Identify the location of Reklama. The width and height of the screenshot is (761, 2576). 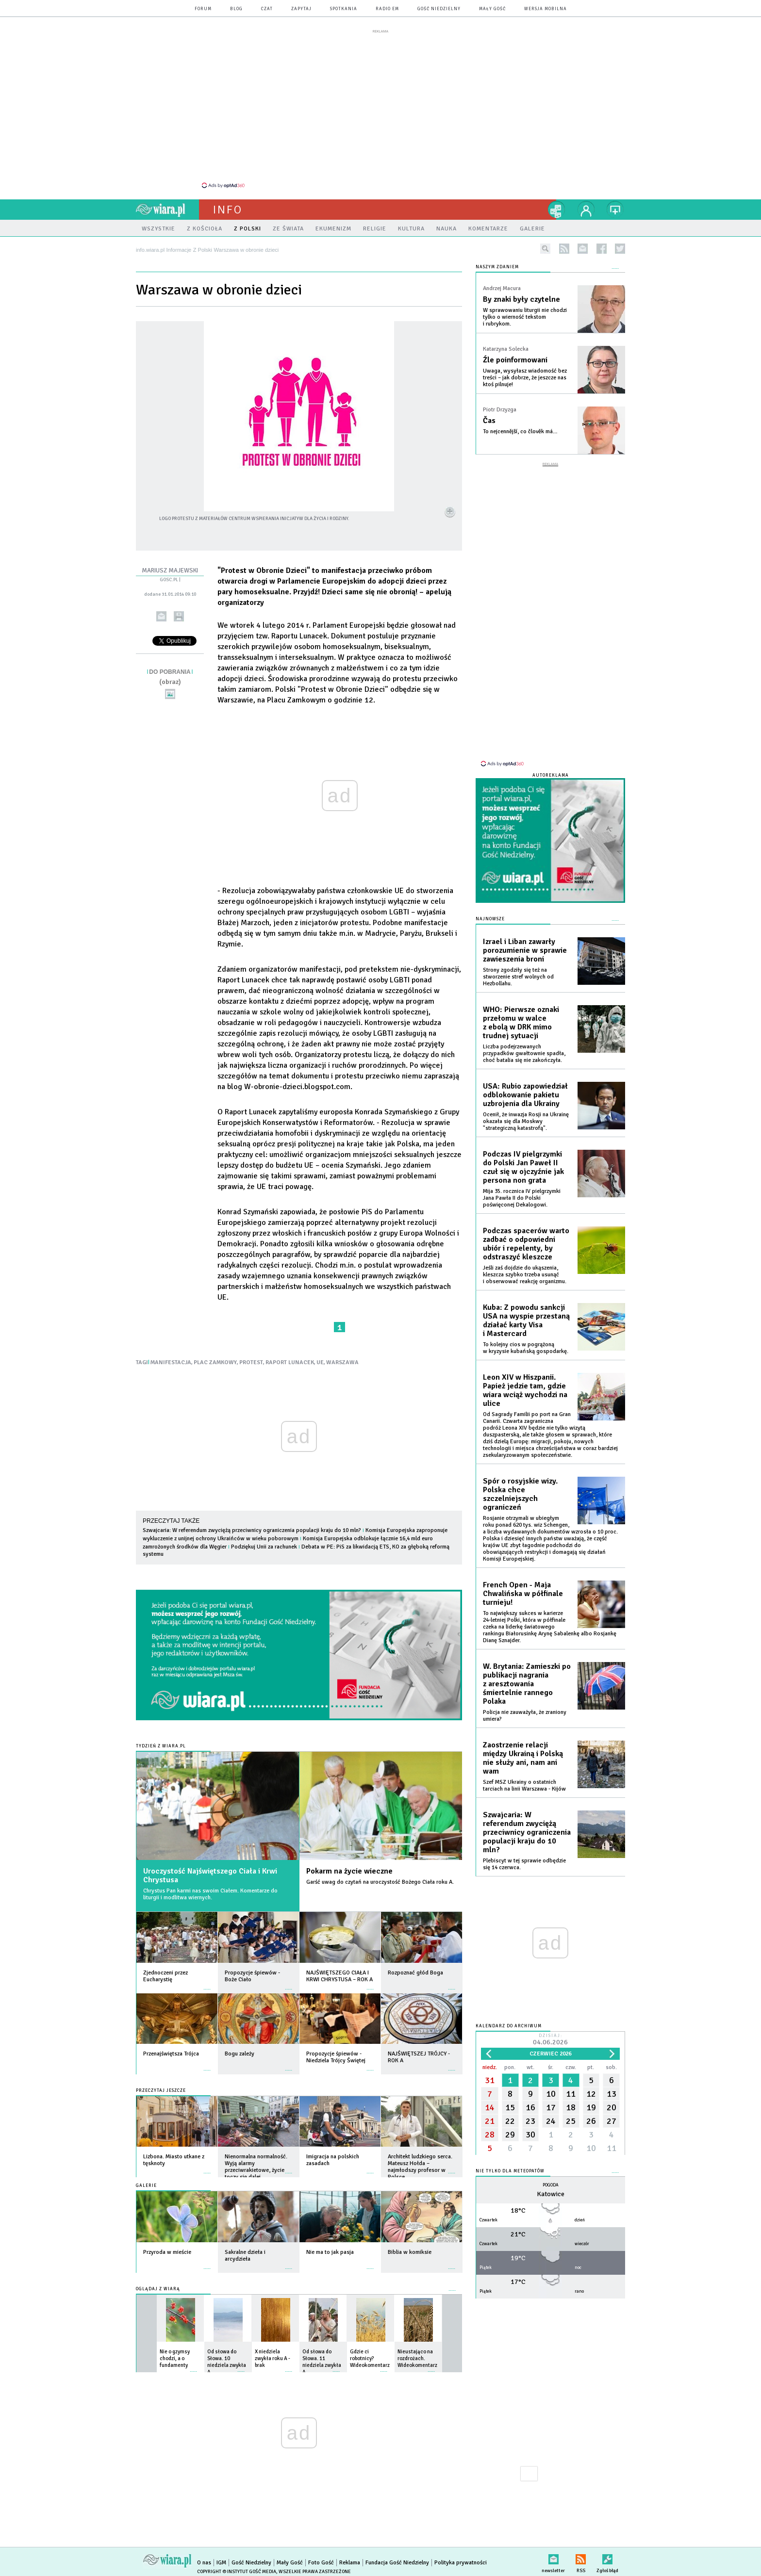
(349, 2562).